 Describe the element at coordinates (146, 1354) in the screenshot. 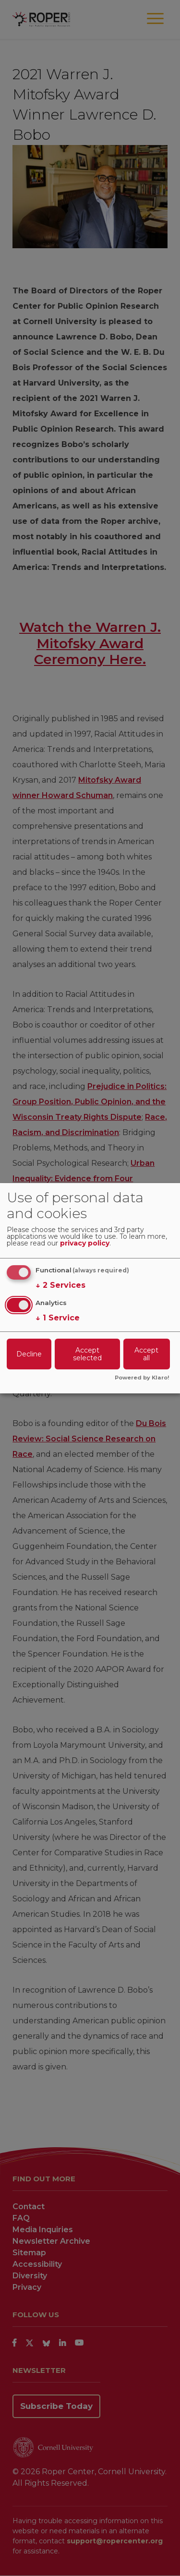

I see `Accept all` at that location.